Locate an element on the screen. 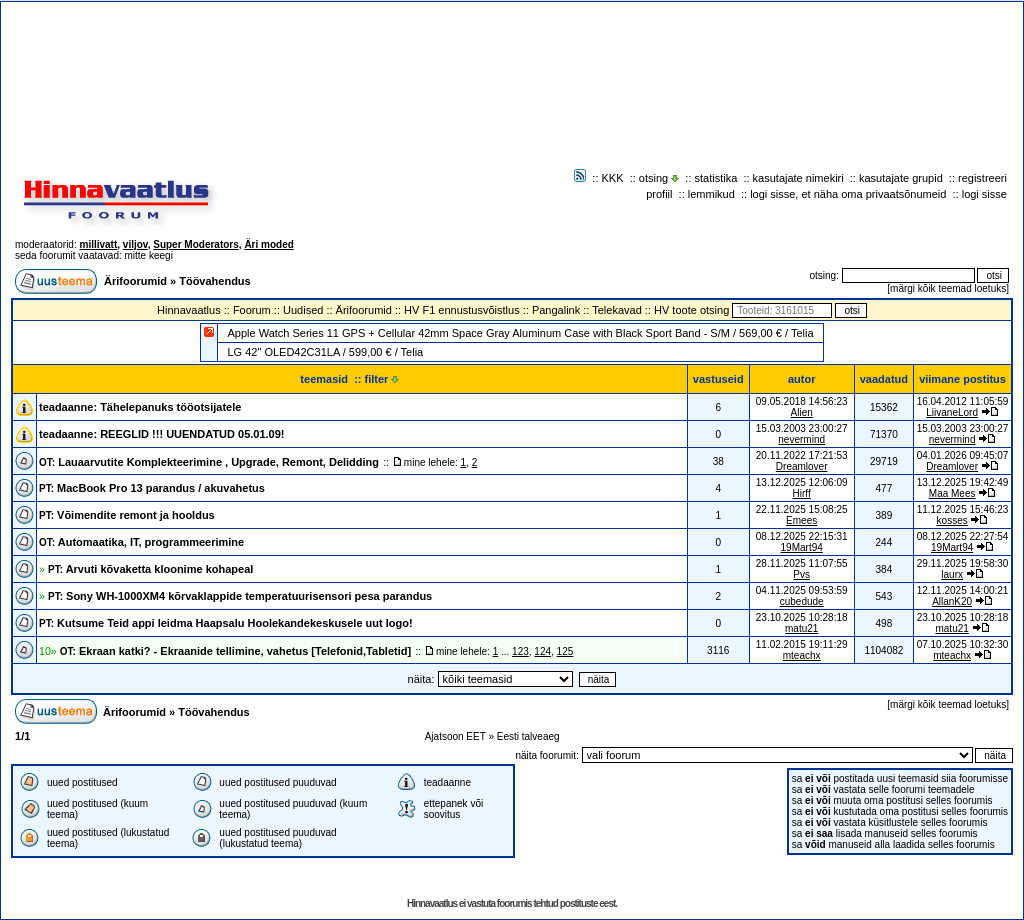 This screenshot has width=1024, height=920. Kutsume Teid appi leidma Haapsalu Hoolekandekeskusele uut logo! is located at coordinates (226, 623).